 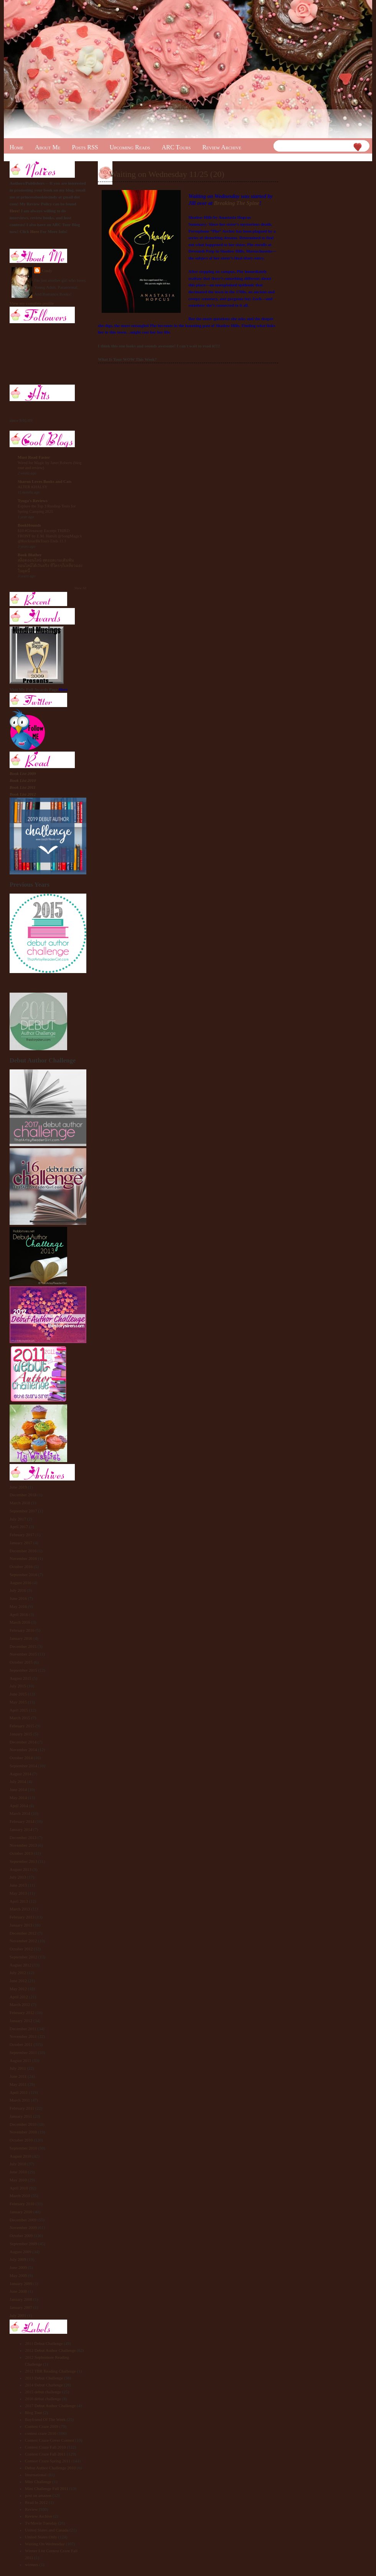 I want to click on March 2012, so click(x=20, y=2004).